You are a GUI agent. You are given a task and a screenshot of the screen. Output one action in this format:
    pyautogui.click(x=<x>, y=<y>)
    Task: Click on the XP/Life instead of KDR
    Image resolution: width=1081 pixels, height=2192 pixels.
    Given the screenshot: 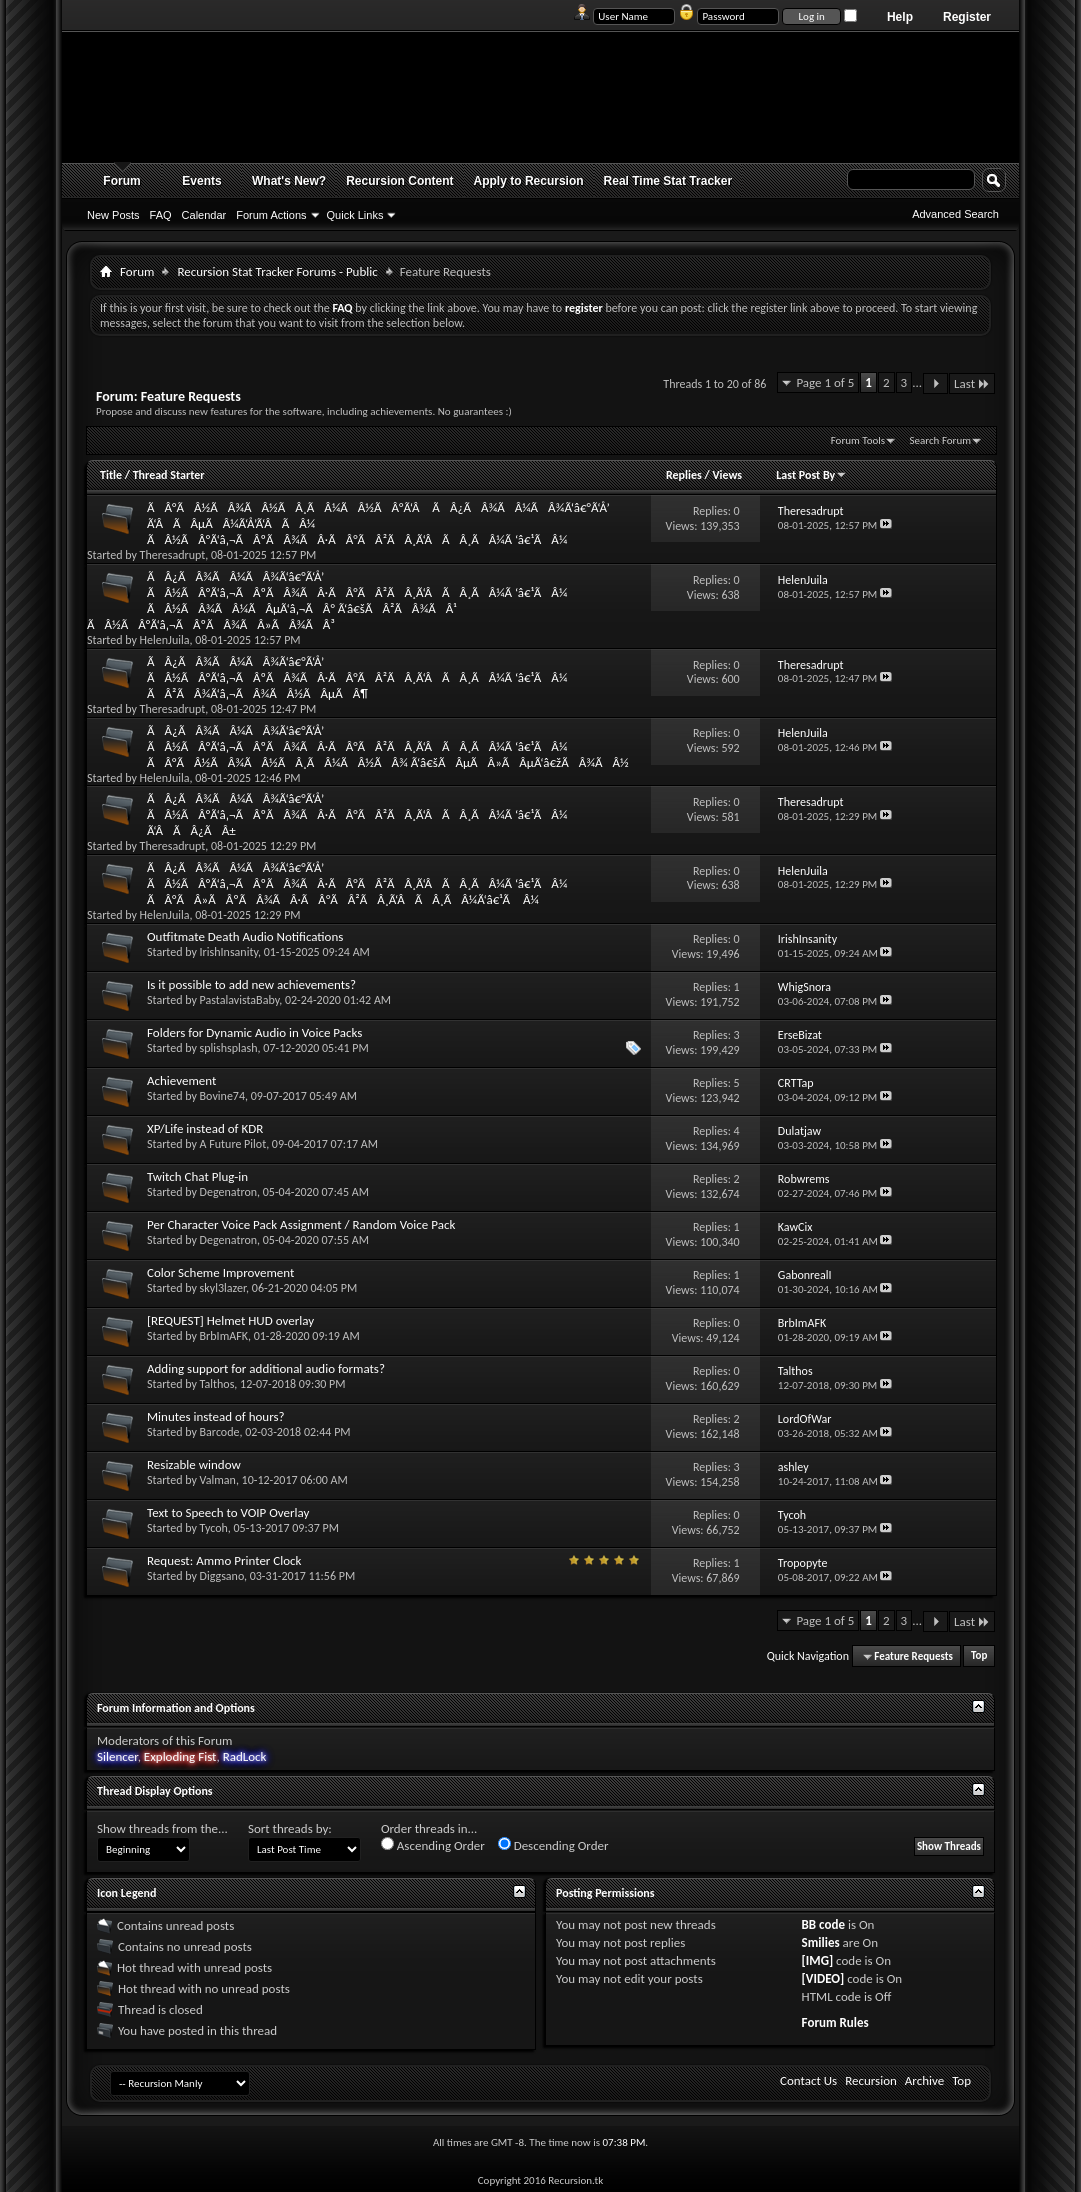 What is the action you would take?
    pyautogui.click(x=205, y=1128)
    